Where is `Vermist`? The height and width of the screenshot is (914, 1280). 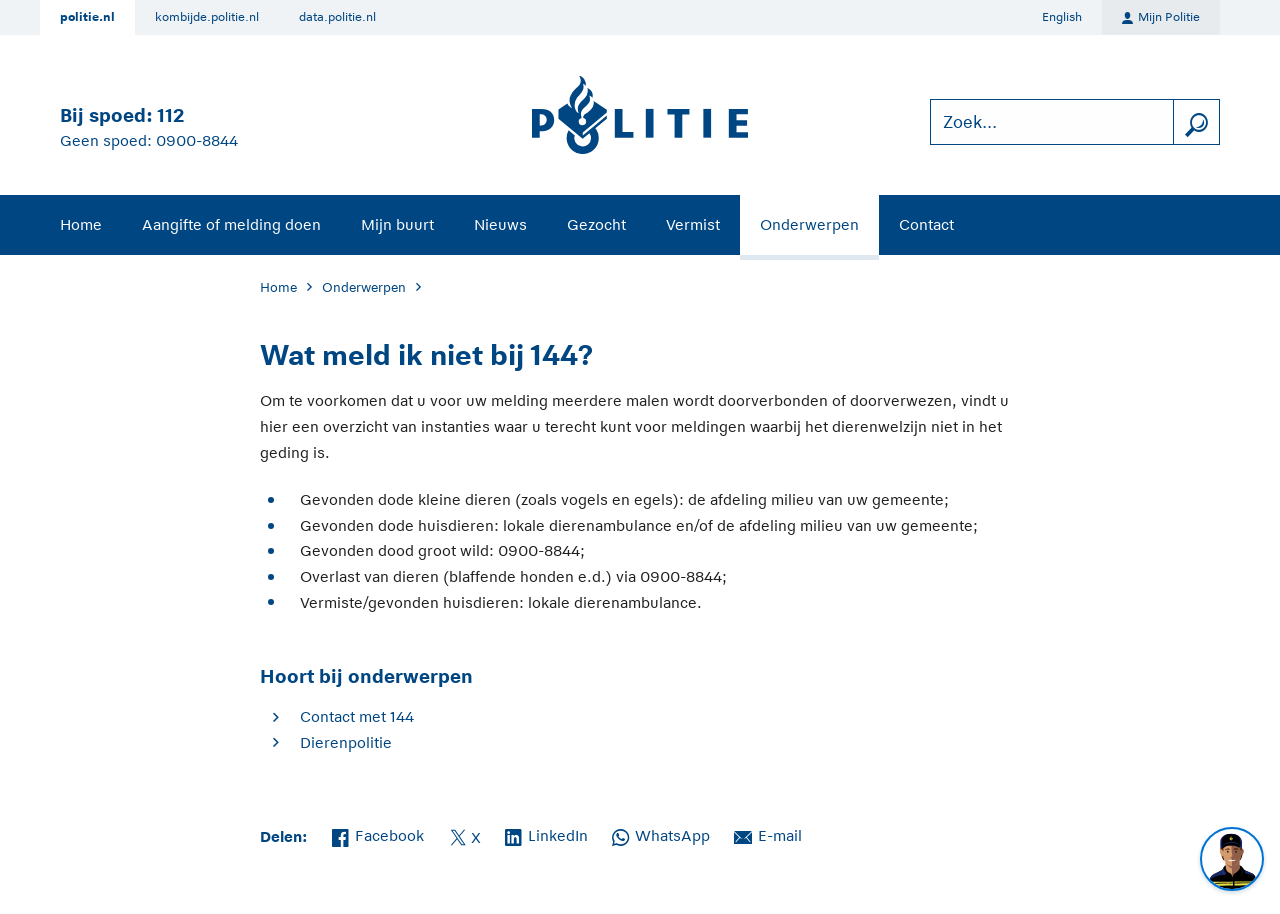
Vermist is located at coordinates (693, 224).